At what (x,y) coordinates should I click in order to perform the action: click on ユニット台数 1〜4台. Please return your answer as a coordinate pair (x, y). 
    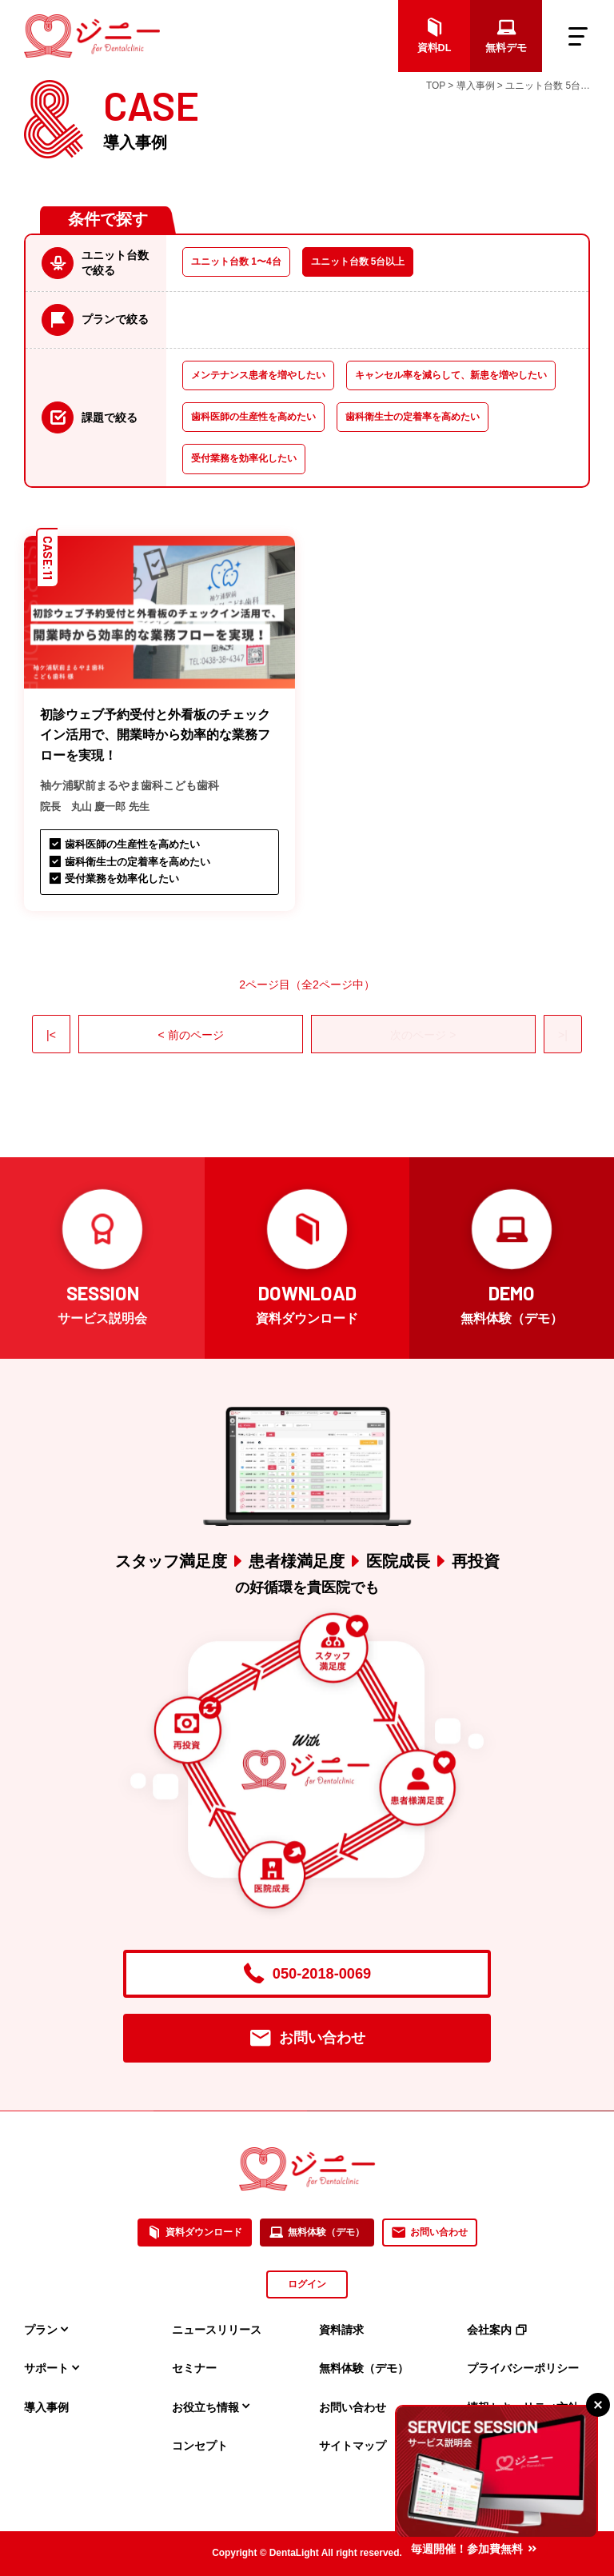
    Looking at the image, I should click on (236, 261).